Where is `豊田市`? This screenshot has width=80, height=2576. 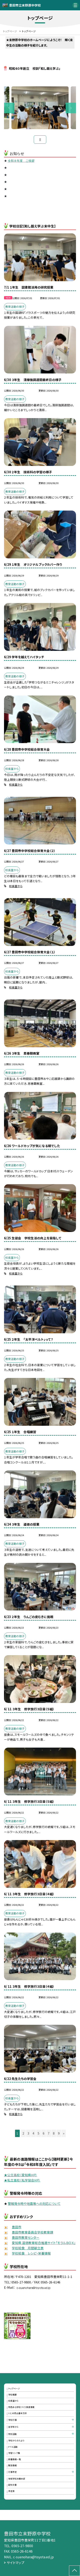 豊田市 is located at coordinates (16, 2227).